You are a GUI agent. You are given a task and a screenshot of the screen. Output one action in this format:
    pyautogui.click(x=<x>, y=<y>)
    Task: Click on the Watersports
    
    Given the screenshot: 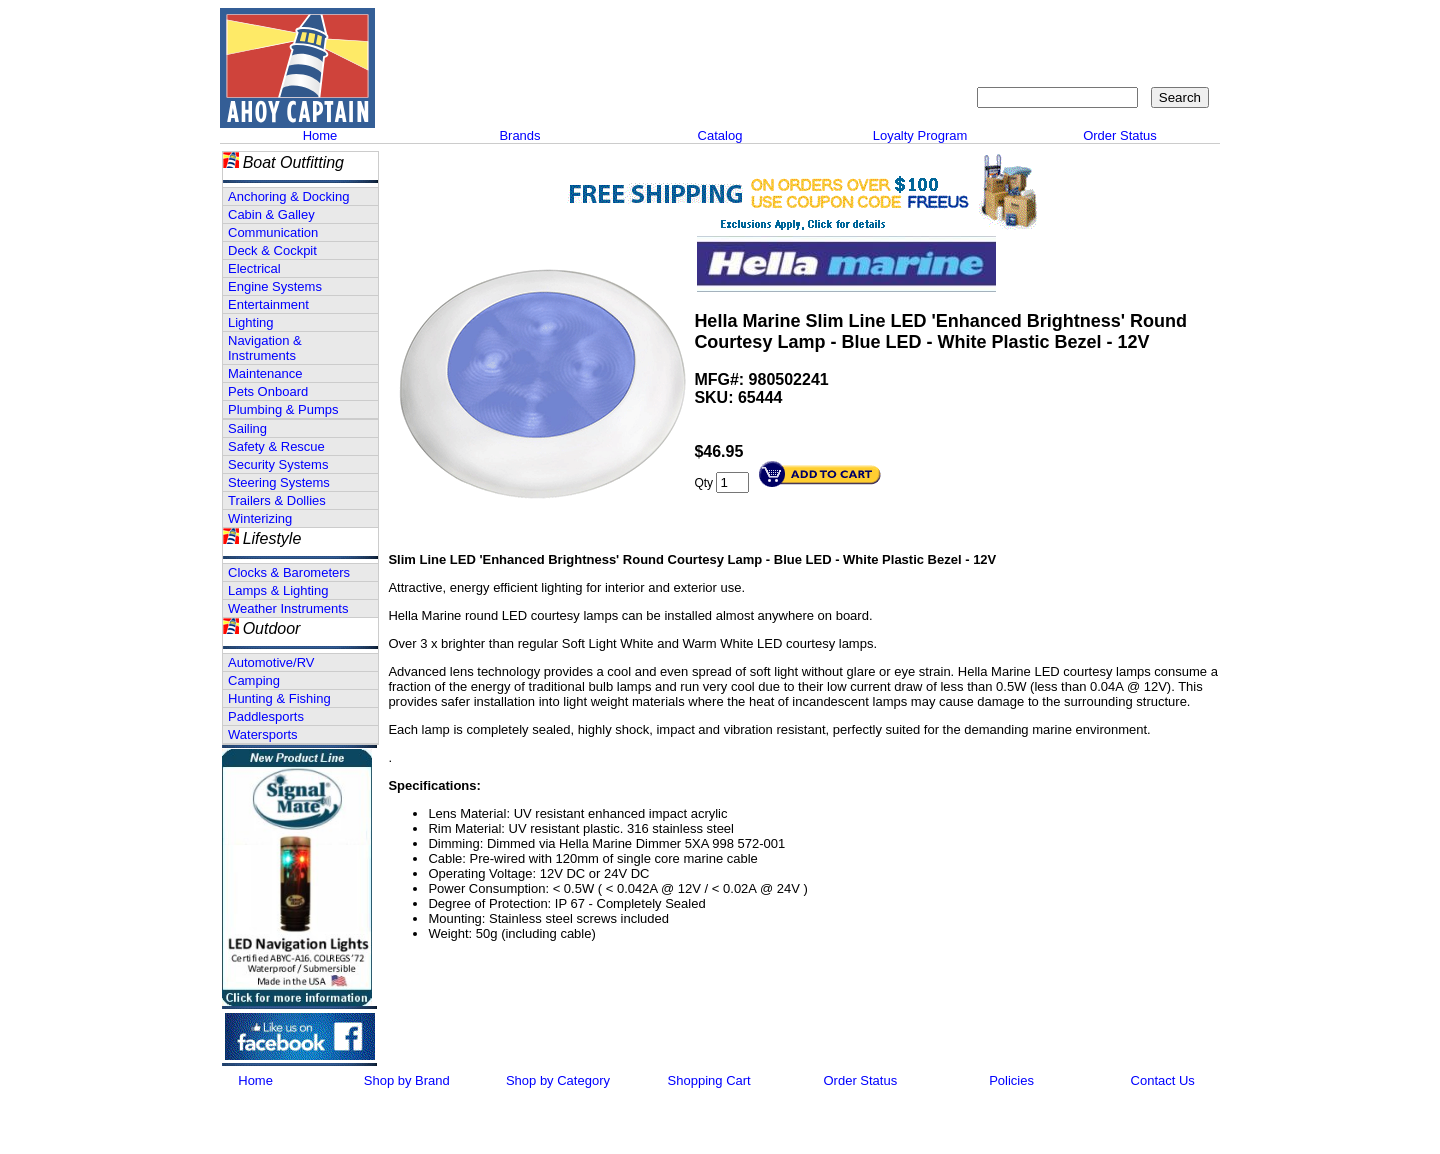 What is the action you would take?
    pyautogui.click(x=263, y=734)
    